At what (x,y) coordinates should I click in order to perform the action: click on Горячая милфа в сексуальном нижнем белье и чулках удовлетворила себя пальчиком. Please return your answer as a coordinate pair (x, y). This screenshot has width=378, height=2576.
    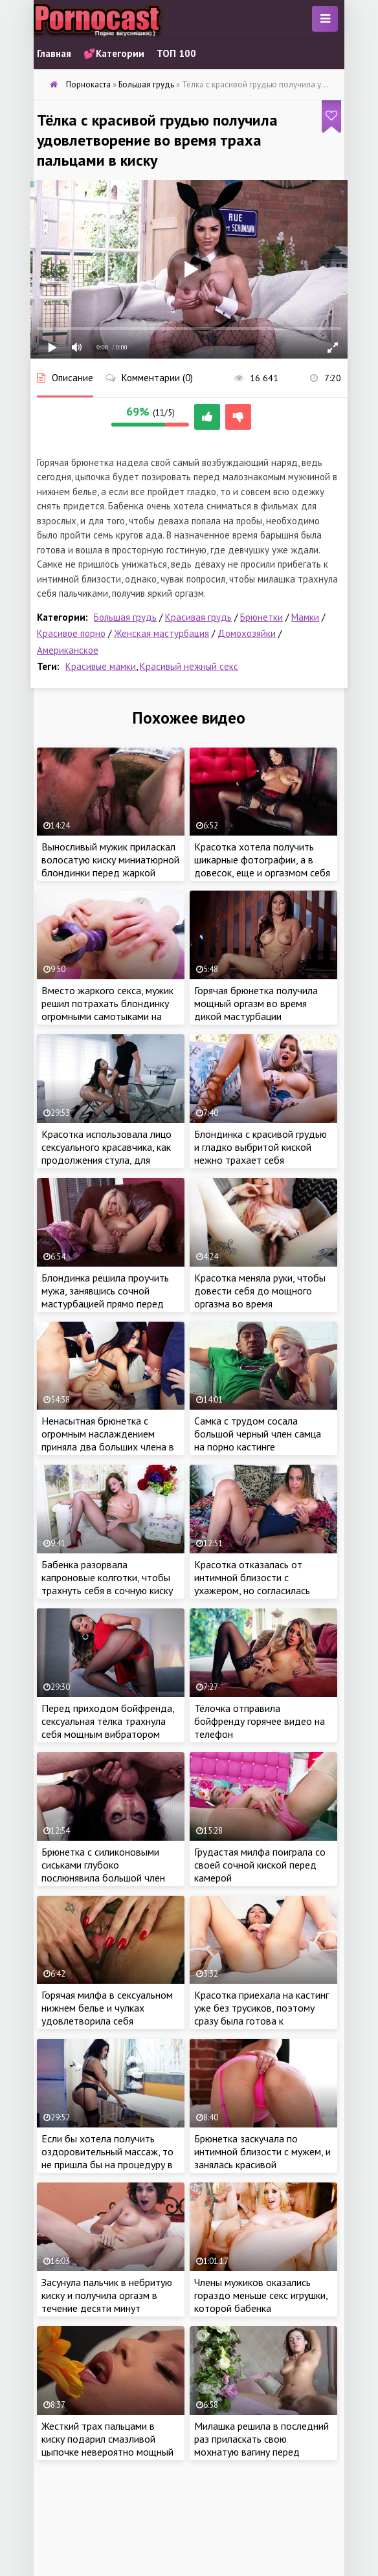
    Looking at the image, I should click on (107, 2014).